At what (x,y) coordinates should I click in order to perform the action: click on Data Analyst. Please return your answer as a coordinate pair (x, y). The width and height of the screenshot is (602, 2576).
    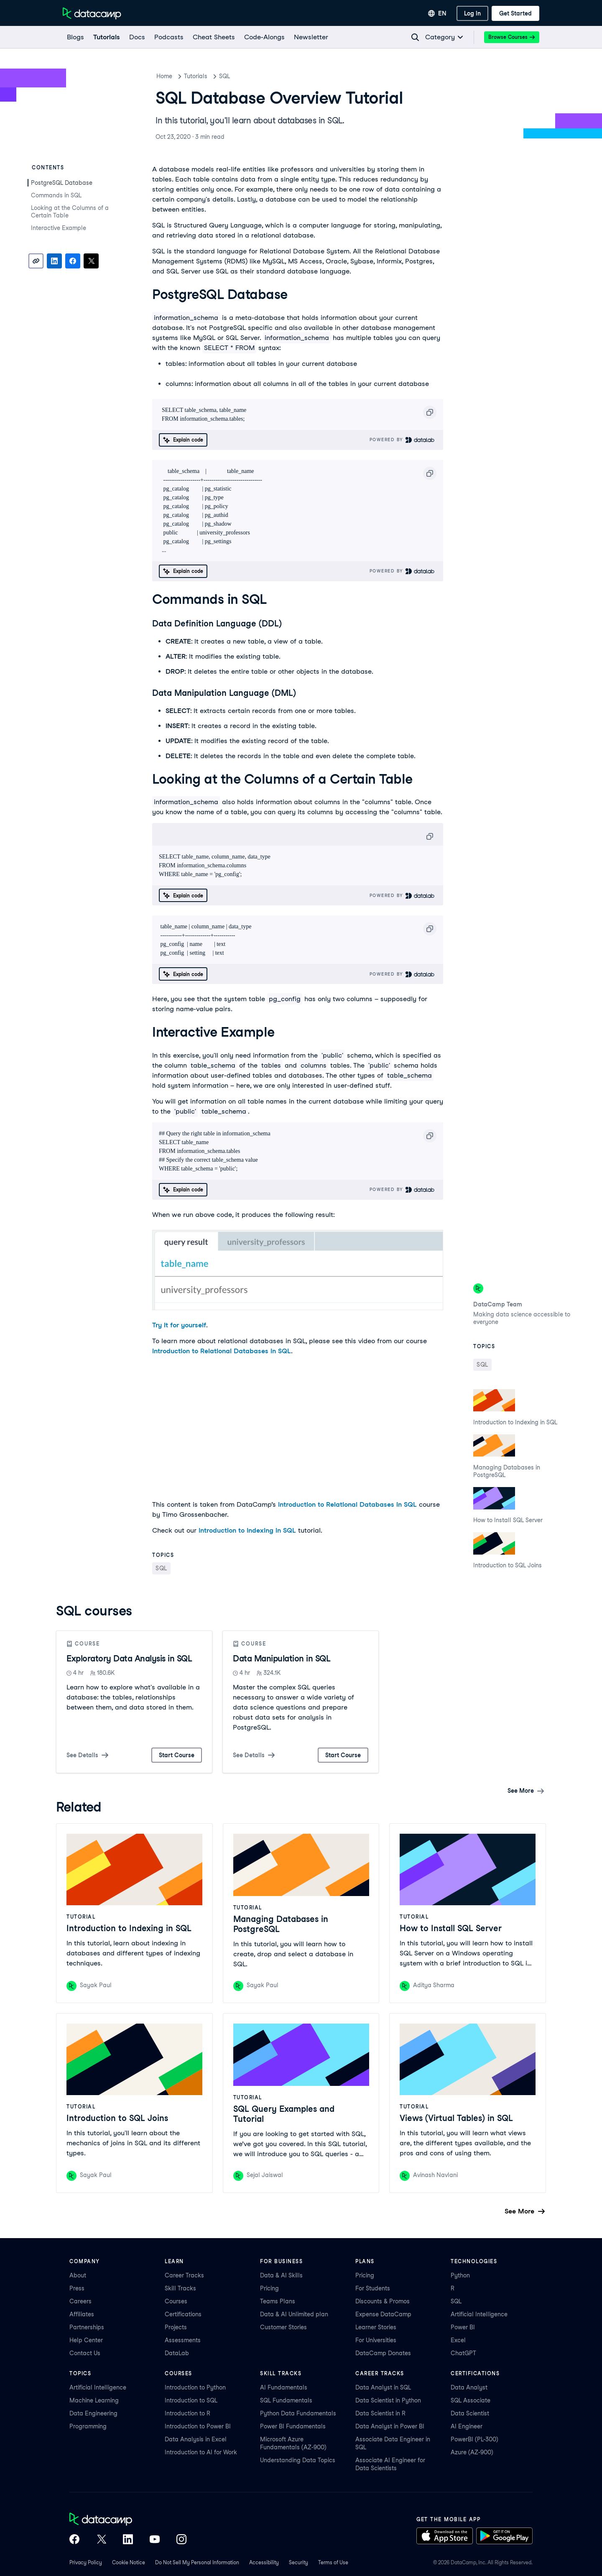
    Looking at the image, I should click on (469, 2387).